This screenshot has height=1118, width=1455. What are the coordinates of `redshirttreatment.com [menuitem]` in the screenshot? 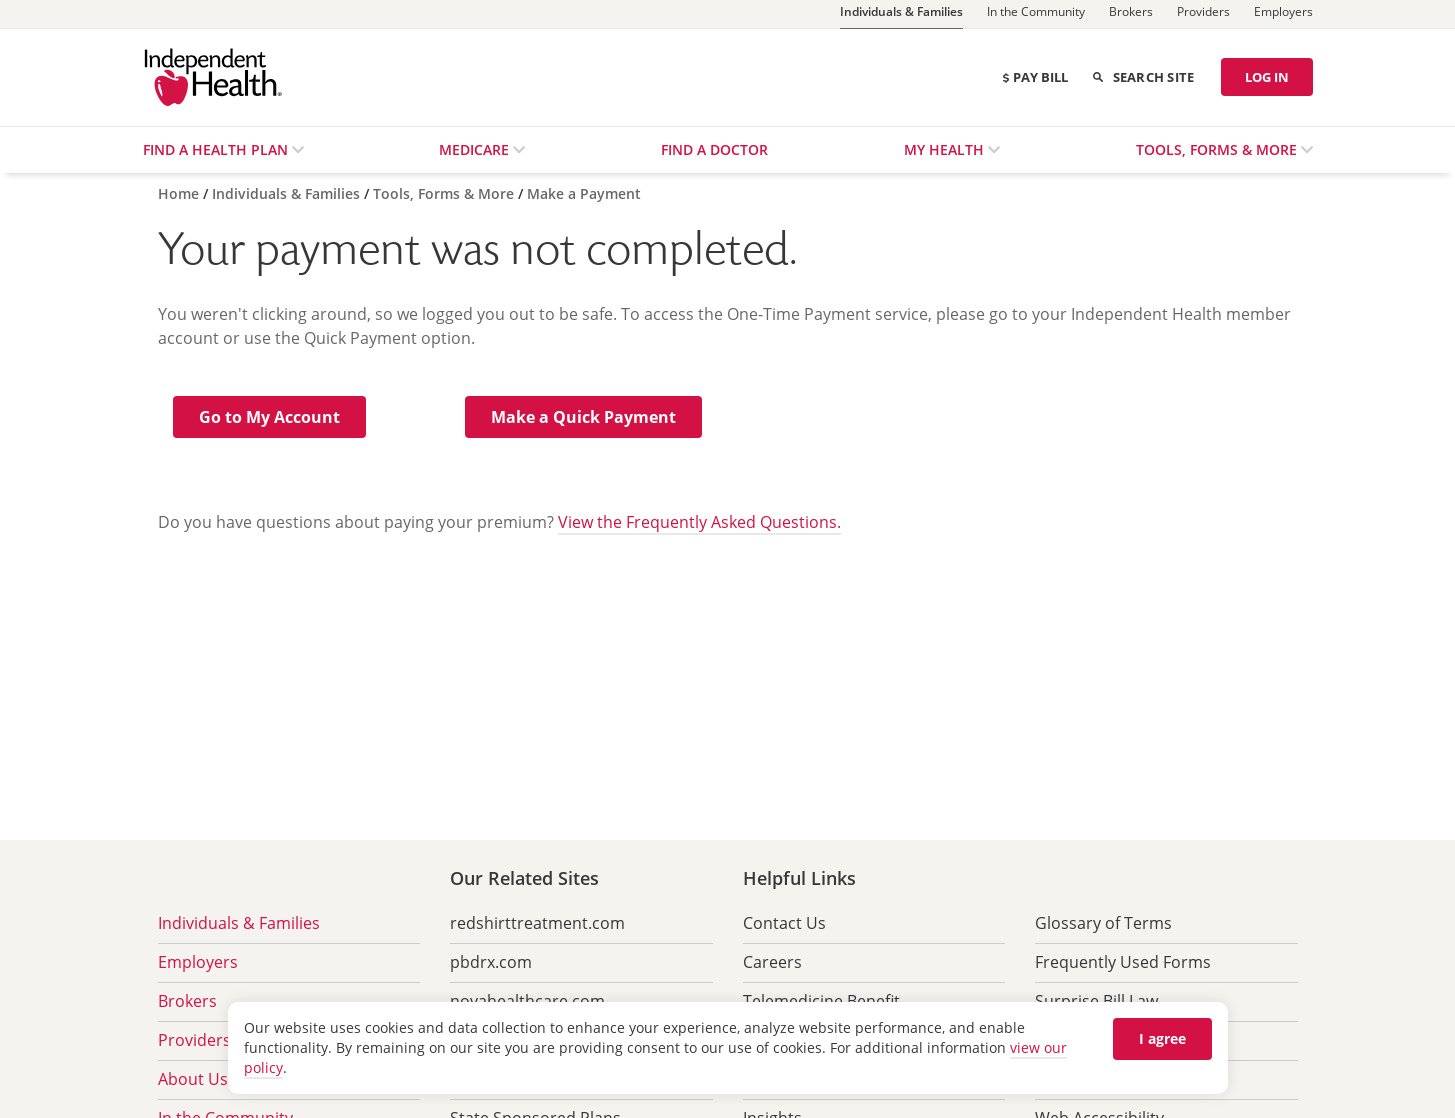 It's located at (537, 923).